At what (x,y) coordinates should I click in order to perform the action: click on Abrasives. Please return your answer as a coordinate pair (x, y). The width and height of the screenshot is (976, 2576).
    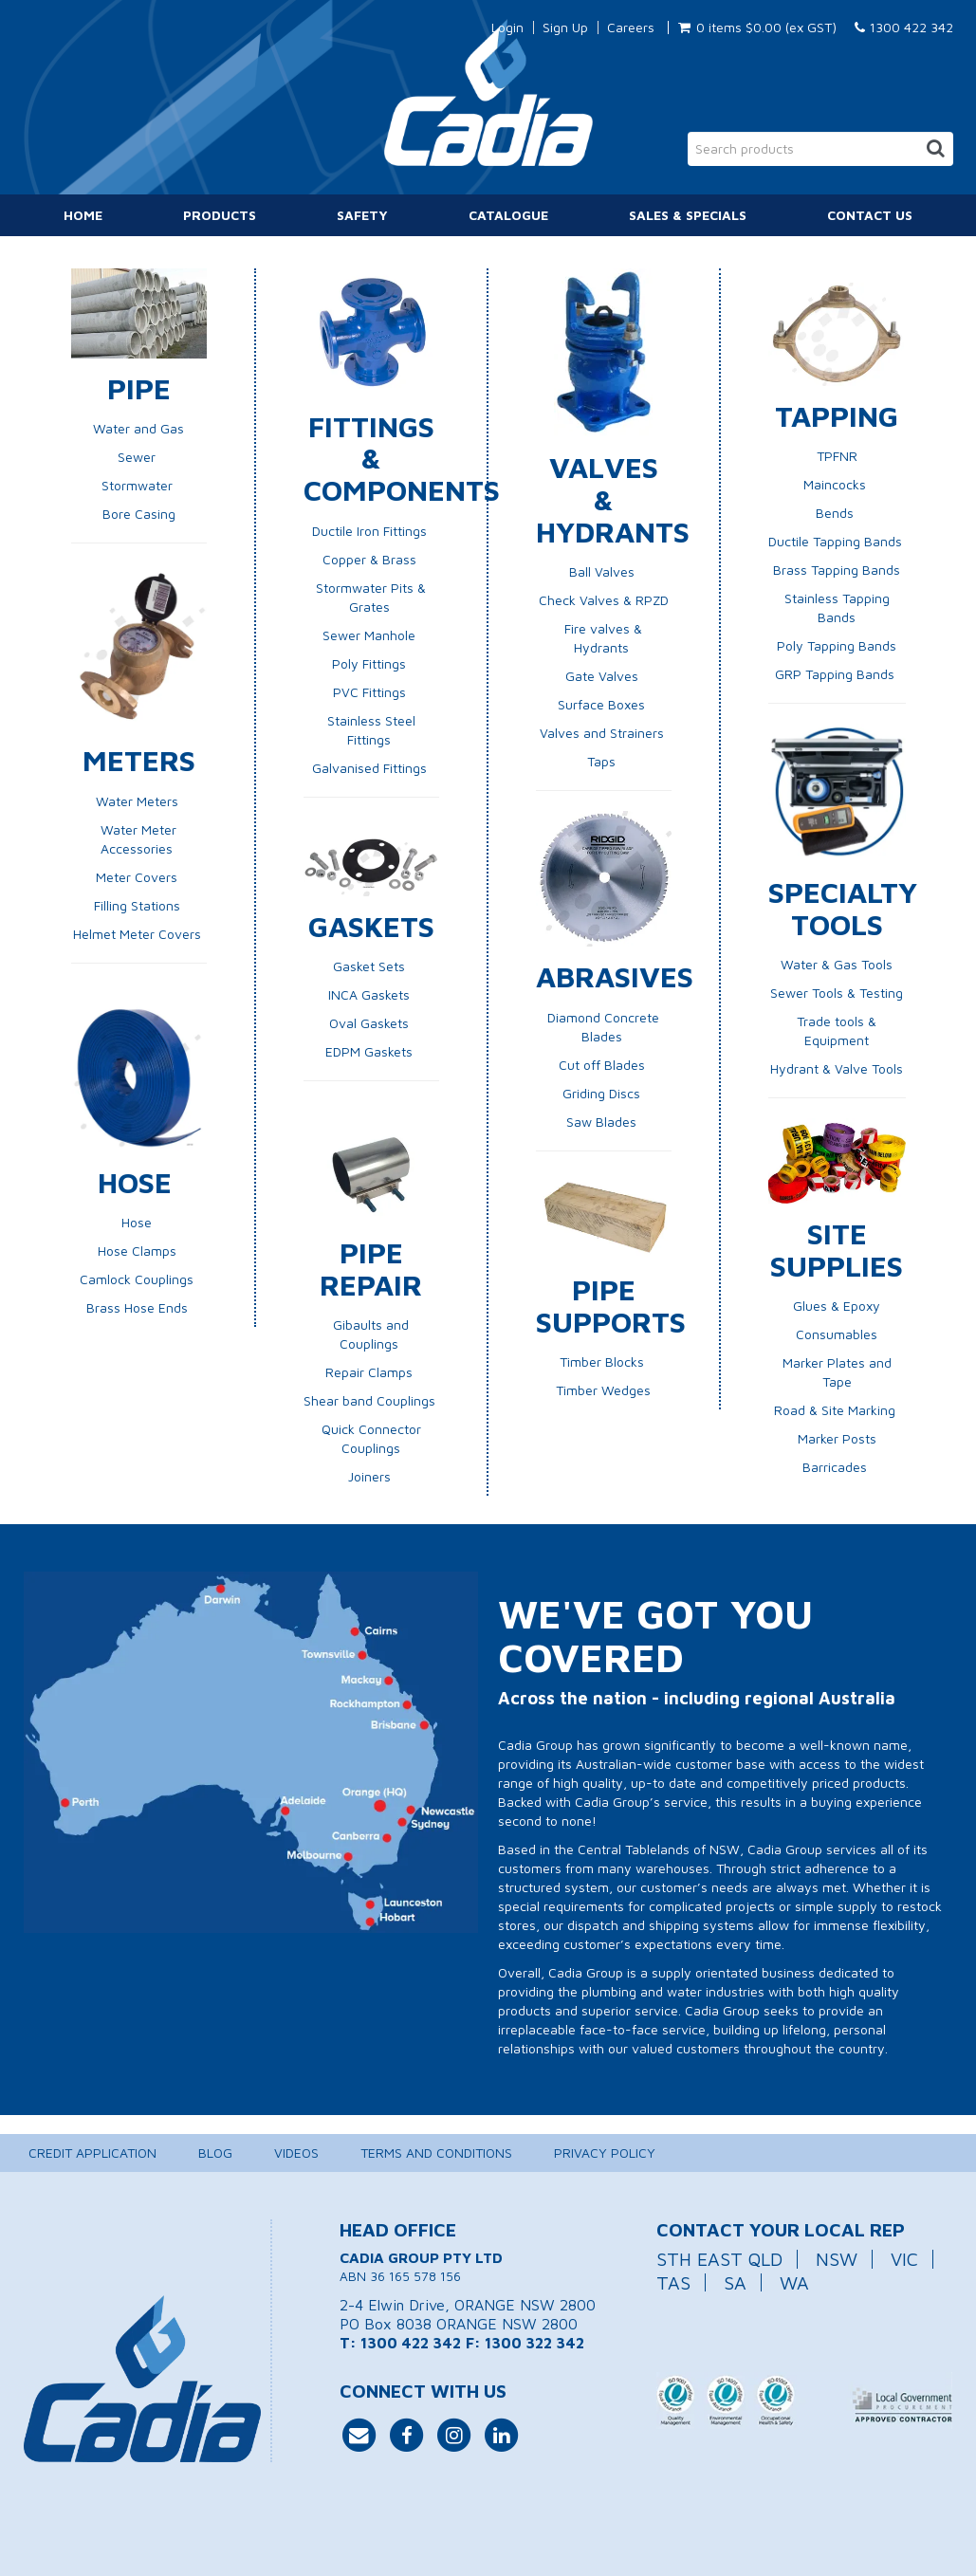
    Looking at the image, I should click on (614, 976).